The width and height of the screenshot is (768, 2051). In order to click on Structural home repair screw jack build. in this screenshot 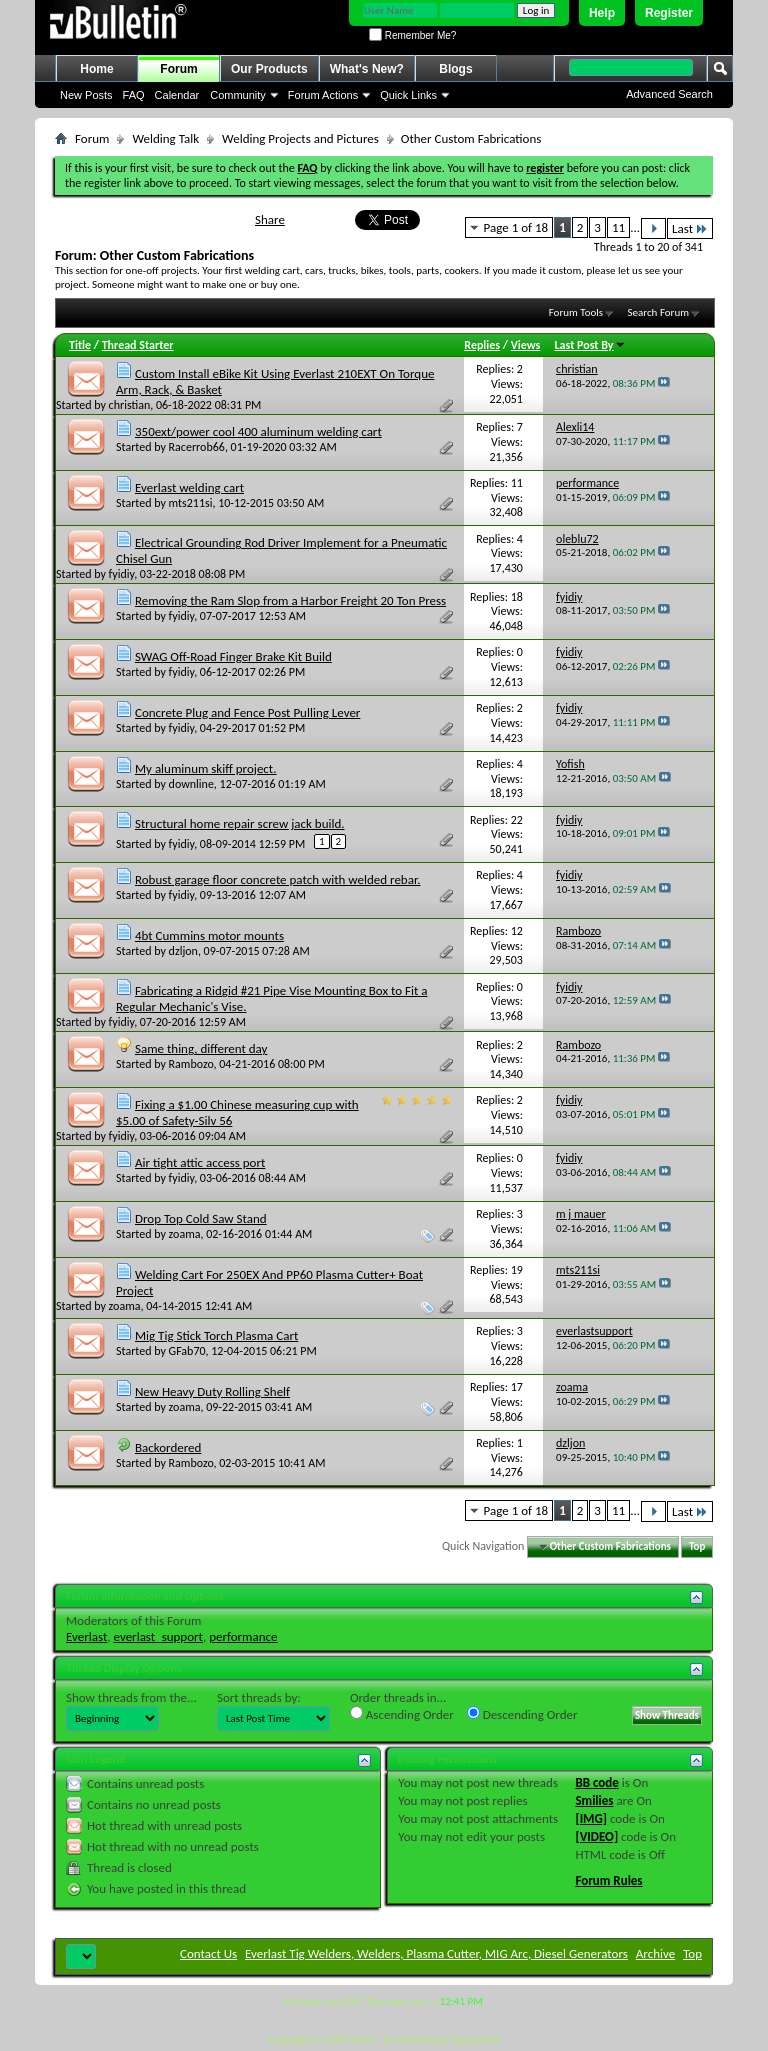, I will do `click(240, 823)`.